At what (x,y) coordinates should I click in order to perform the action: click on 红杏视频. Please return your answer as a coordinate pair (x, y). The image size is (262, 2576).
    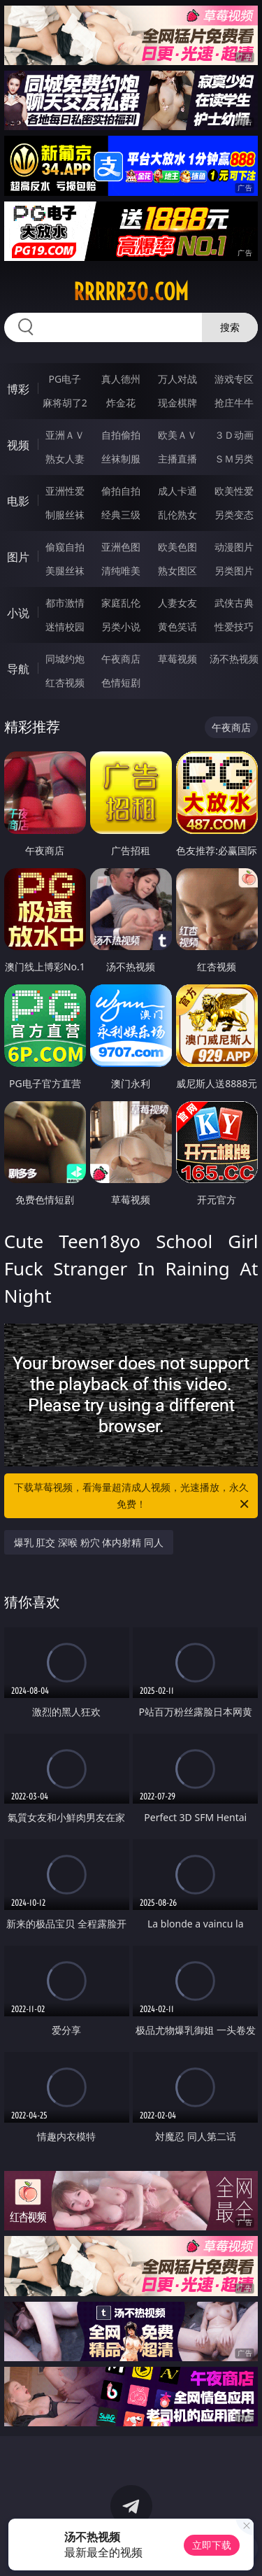
    Looking at the image, I should click on (65, 682).